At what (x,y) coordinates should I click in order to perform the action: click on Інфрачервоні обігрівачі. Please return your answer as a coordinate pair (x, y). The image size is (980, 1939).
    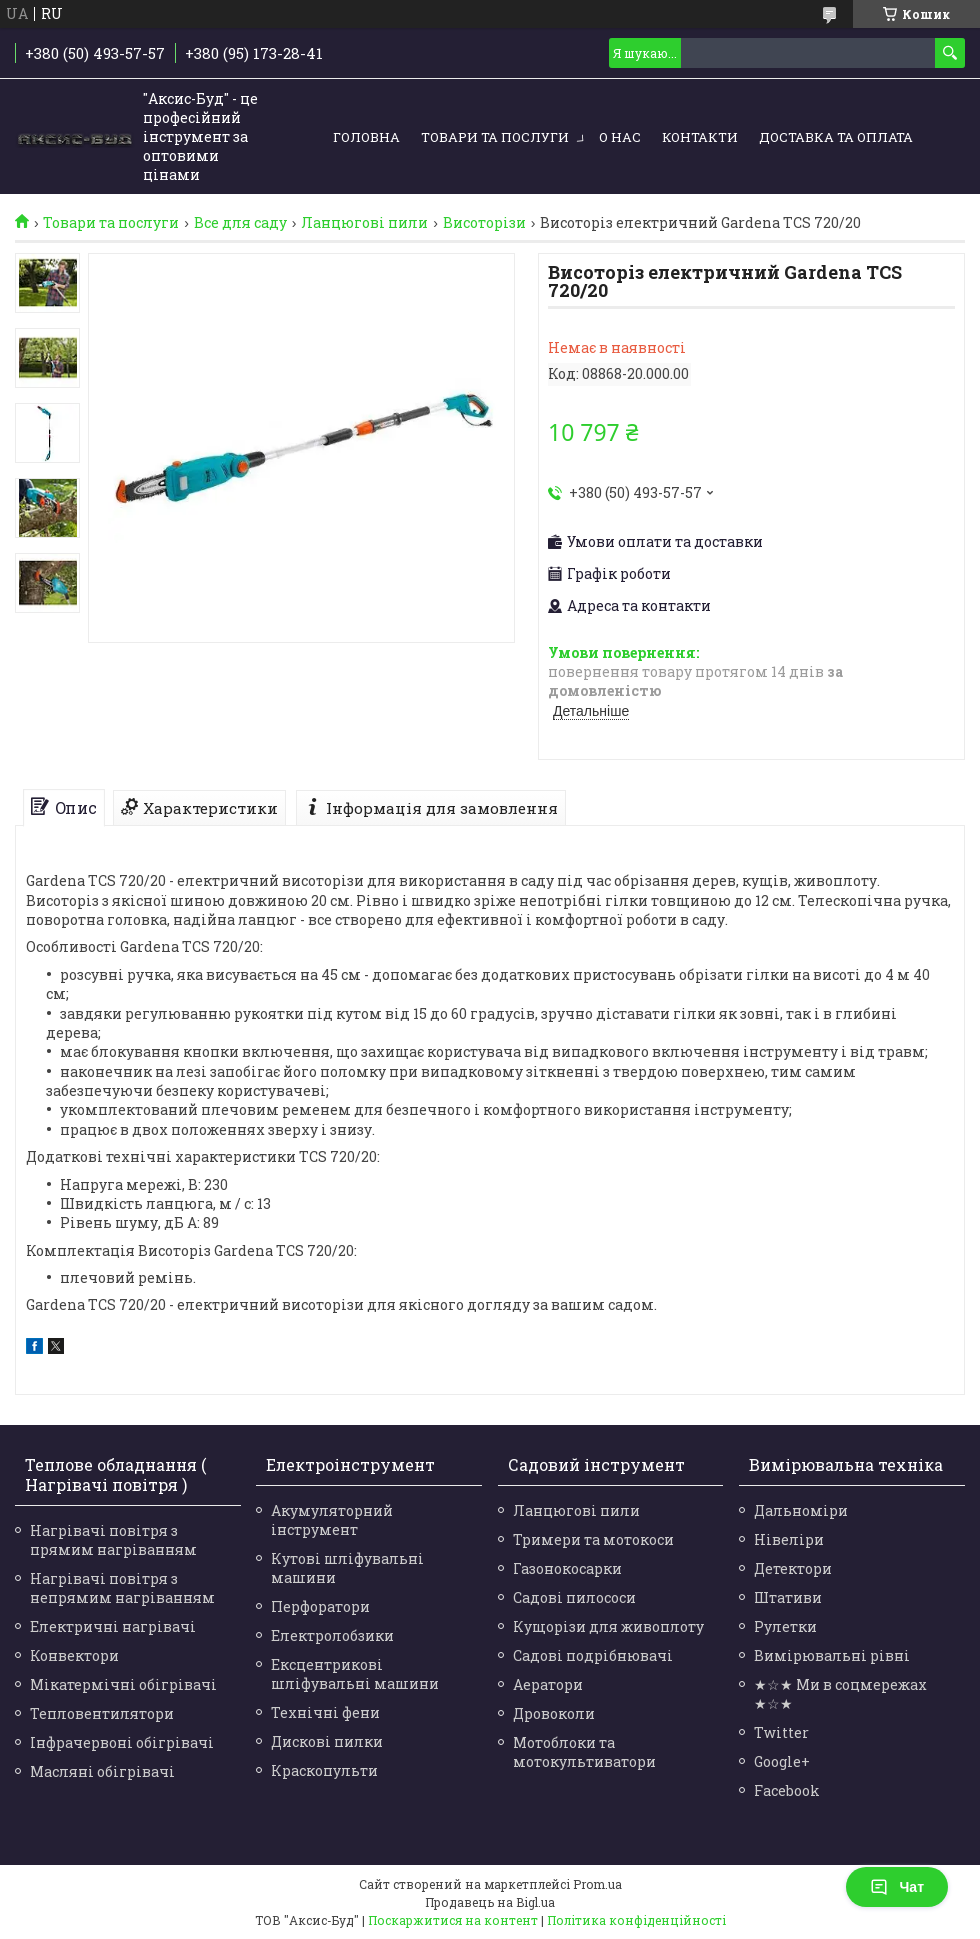
    Looking at the image, I should click on (122, 1742).